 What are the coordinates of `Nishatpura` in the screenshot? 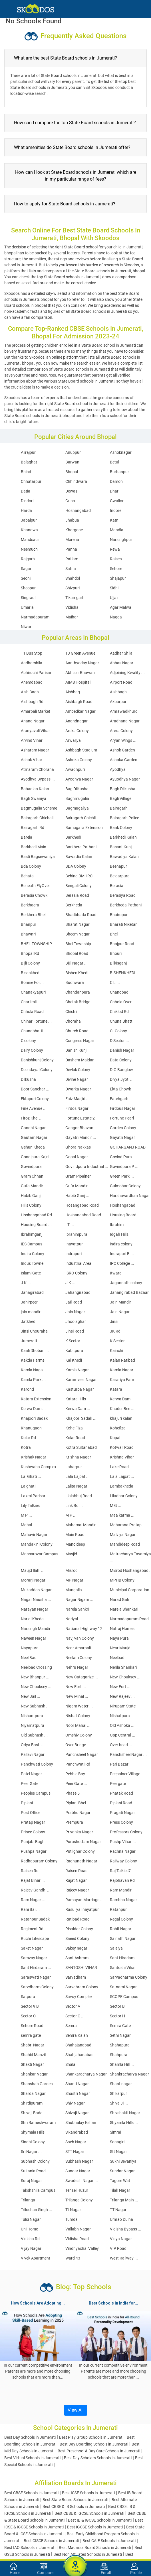 It's located at (120, 1715).